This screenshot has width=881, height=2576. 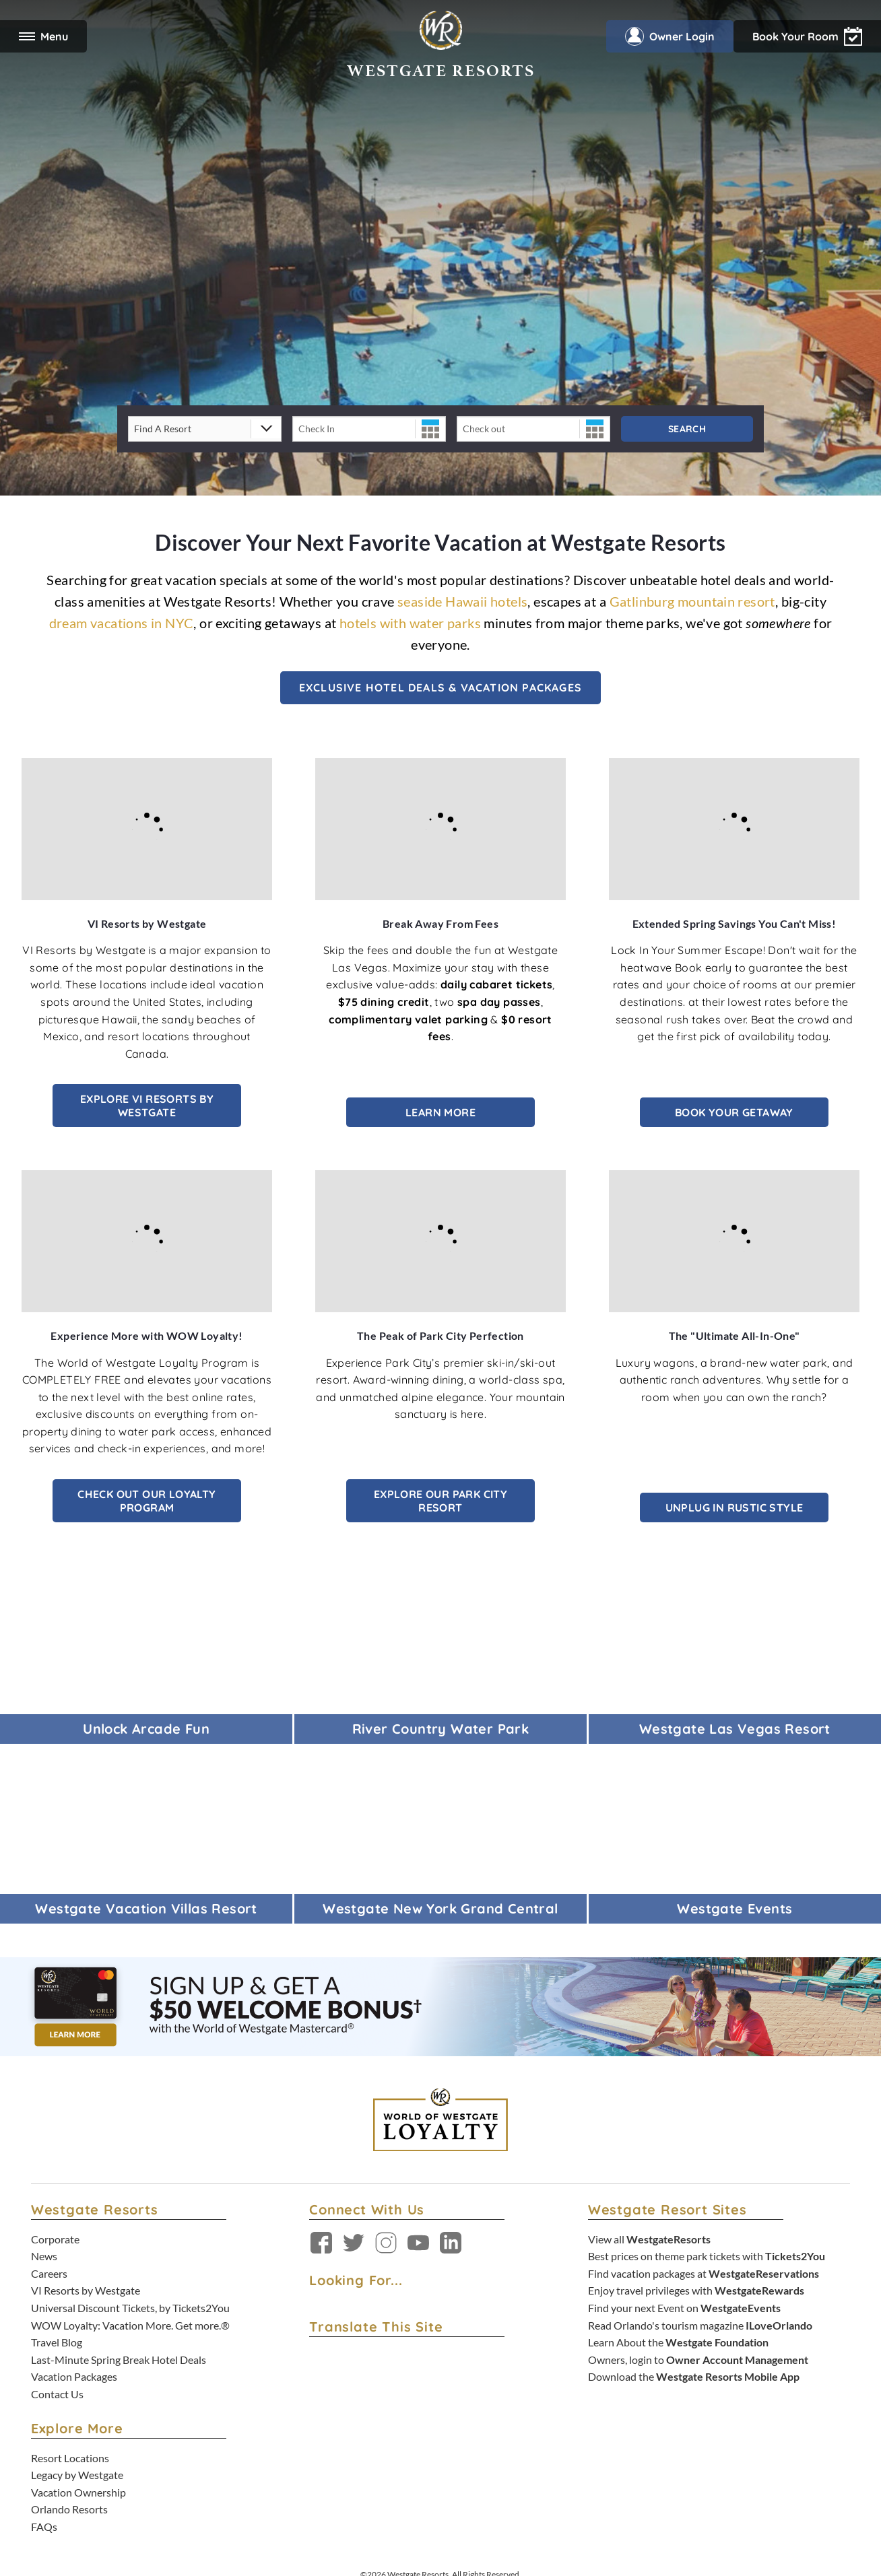 What do you see at coordinates (706, 2255) in the screenshot?
I see `Best prices on theme park tickets with` at bounding box center [706, 2255].